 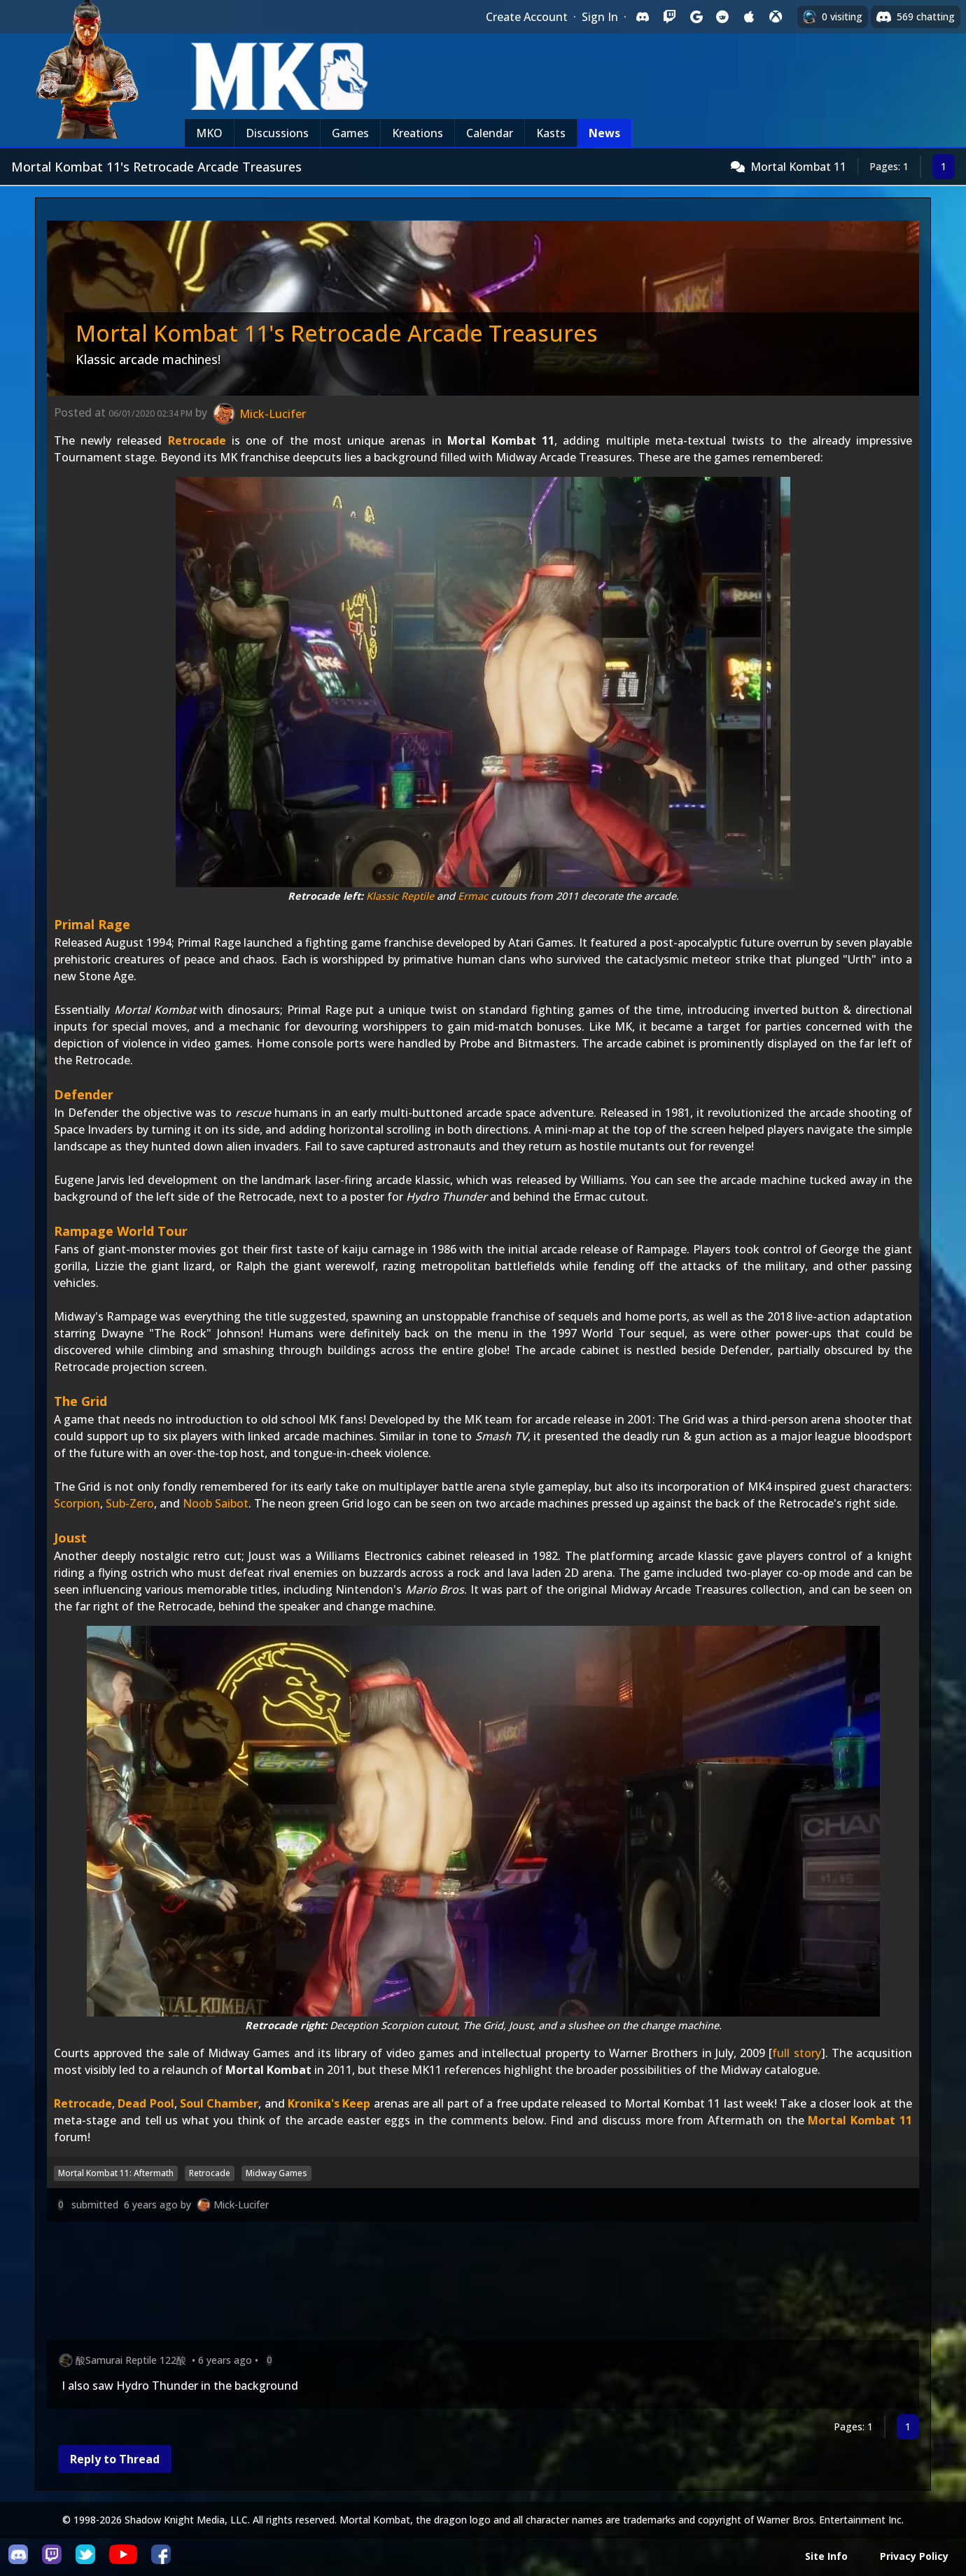 What do you see at coordinates (527, 17) in the screenshot?
I see `Create Account` at bounding box center [527, 17].